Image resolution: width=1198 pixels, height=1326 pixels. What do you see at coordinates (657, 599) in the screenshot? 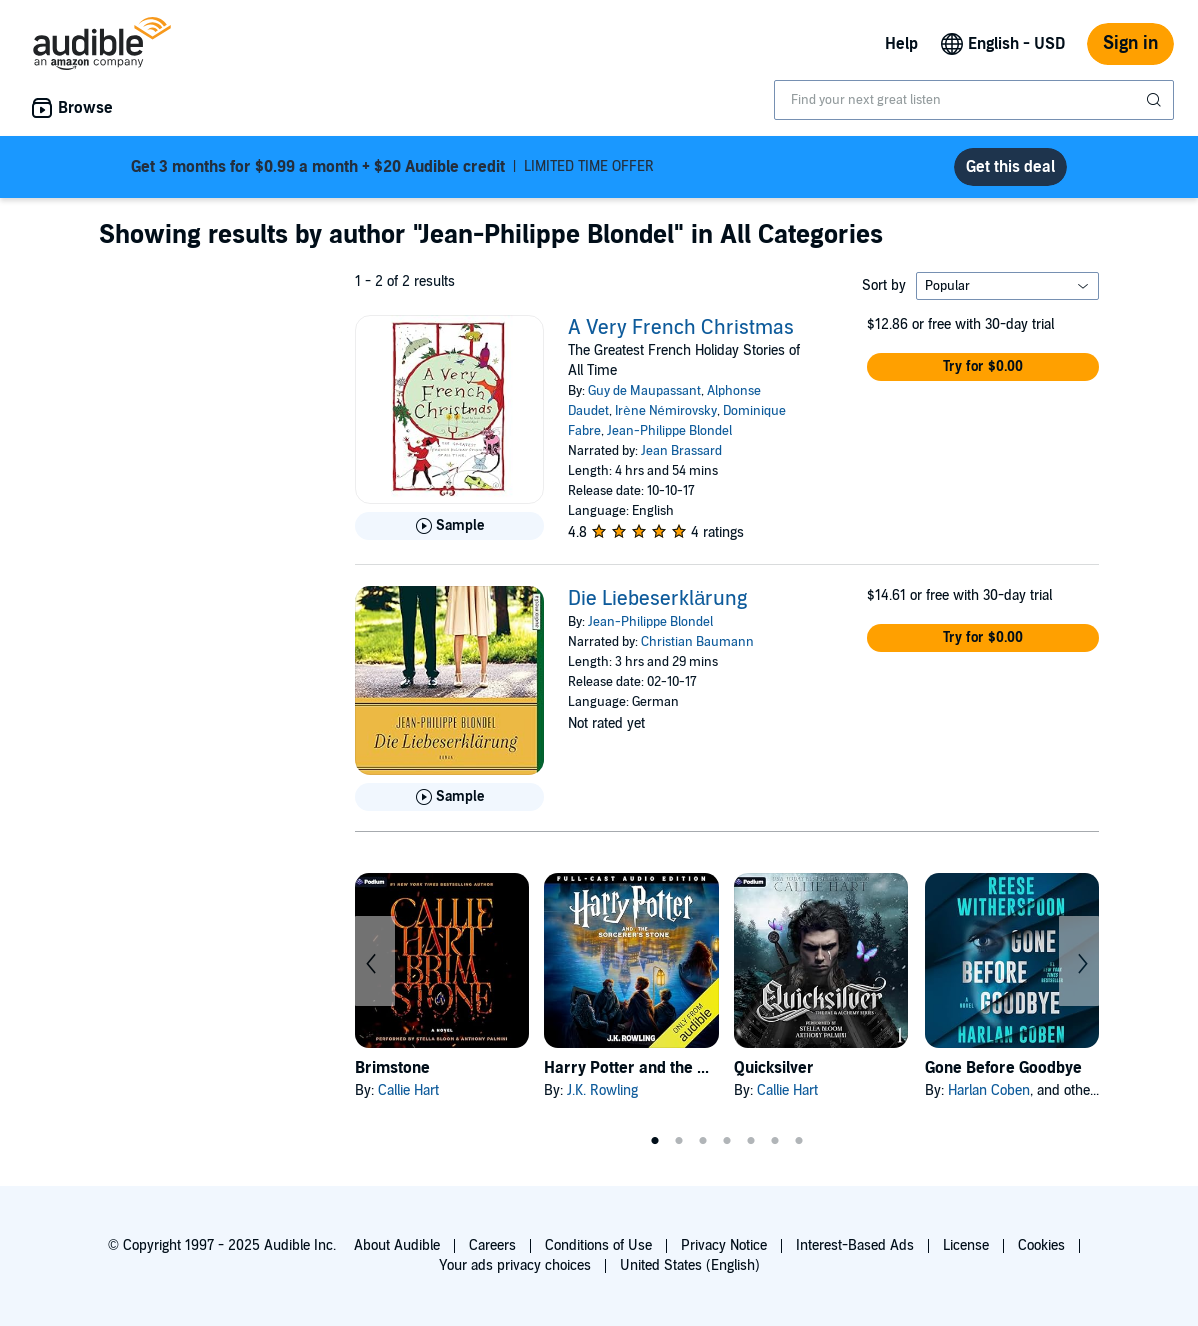
I see `Die Liebeserklärung` at bounding box center [657, 599].